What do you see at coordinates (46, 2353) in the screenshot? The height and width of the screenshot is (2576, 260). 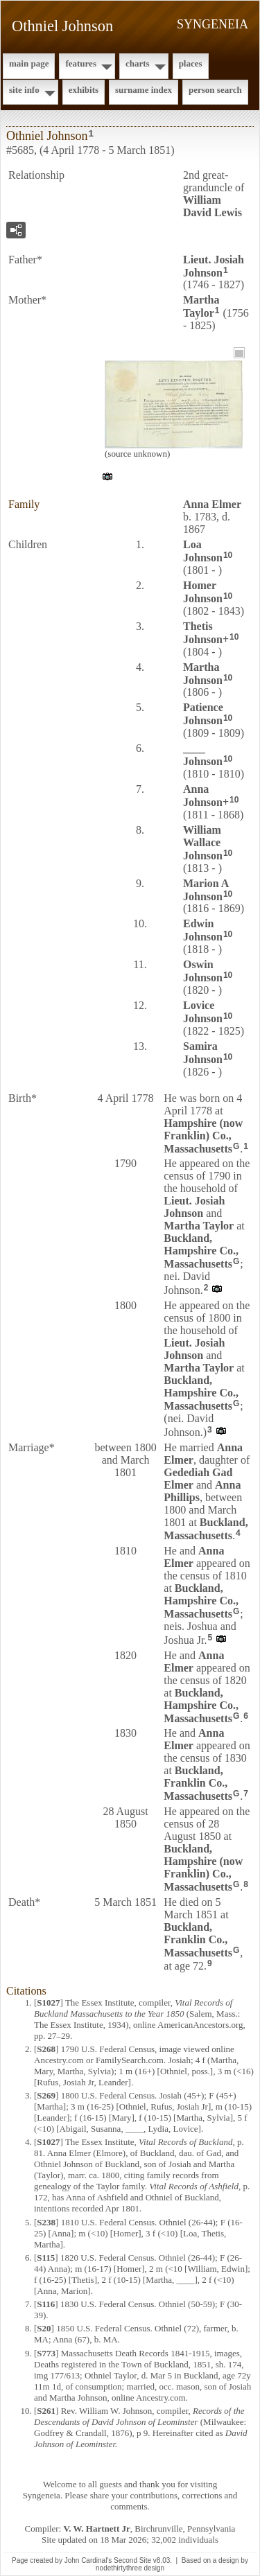 I see `S773` at bounding box center [46, 2353].